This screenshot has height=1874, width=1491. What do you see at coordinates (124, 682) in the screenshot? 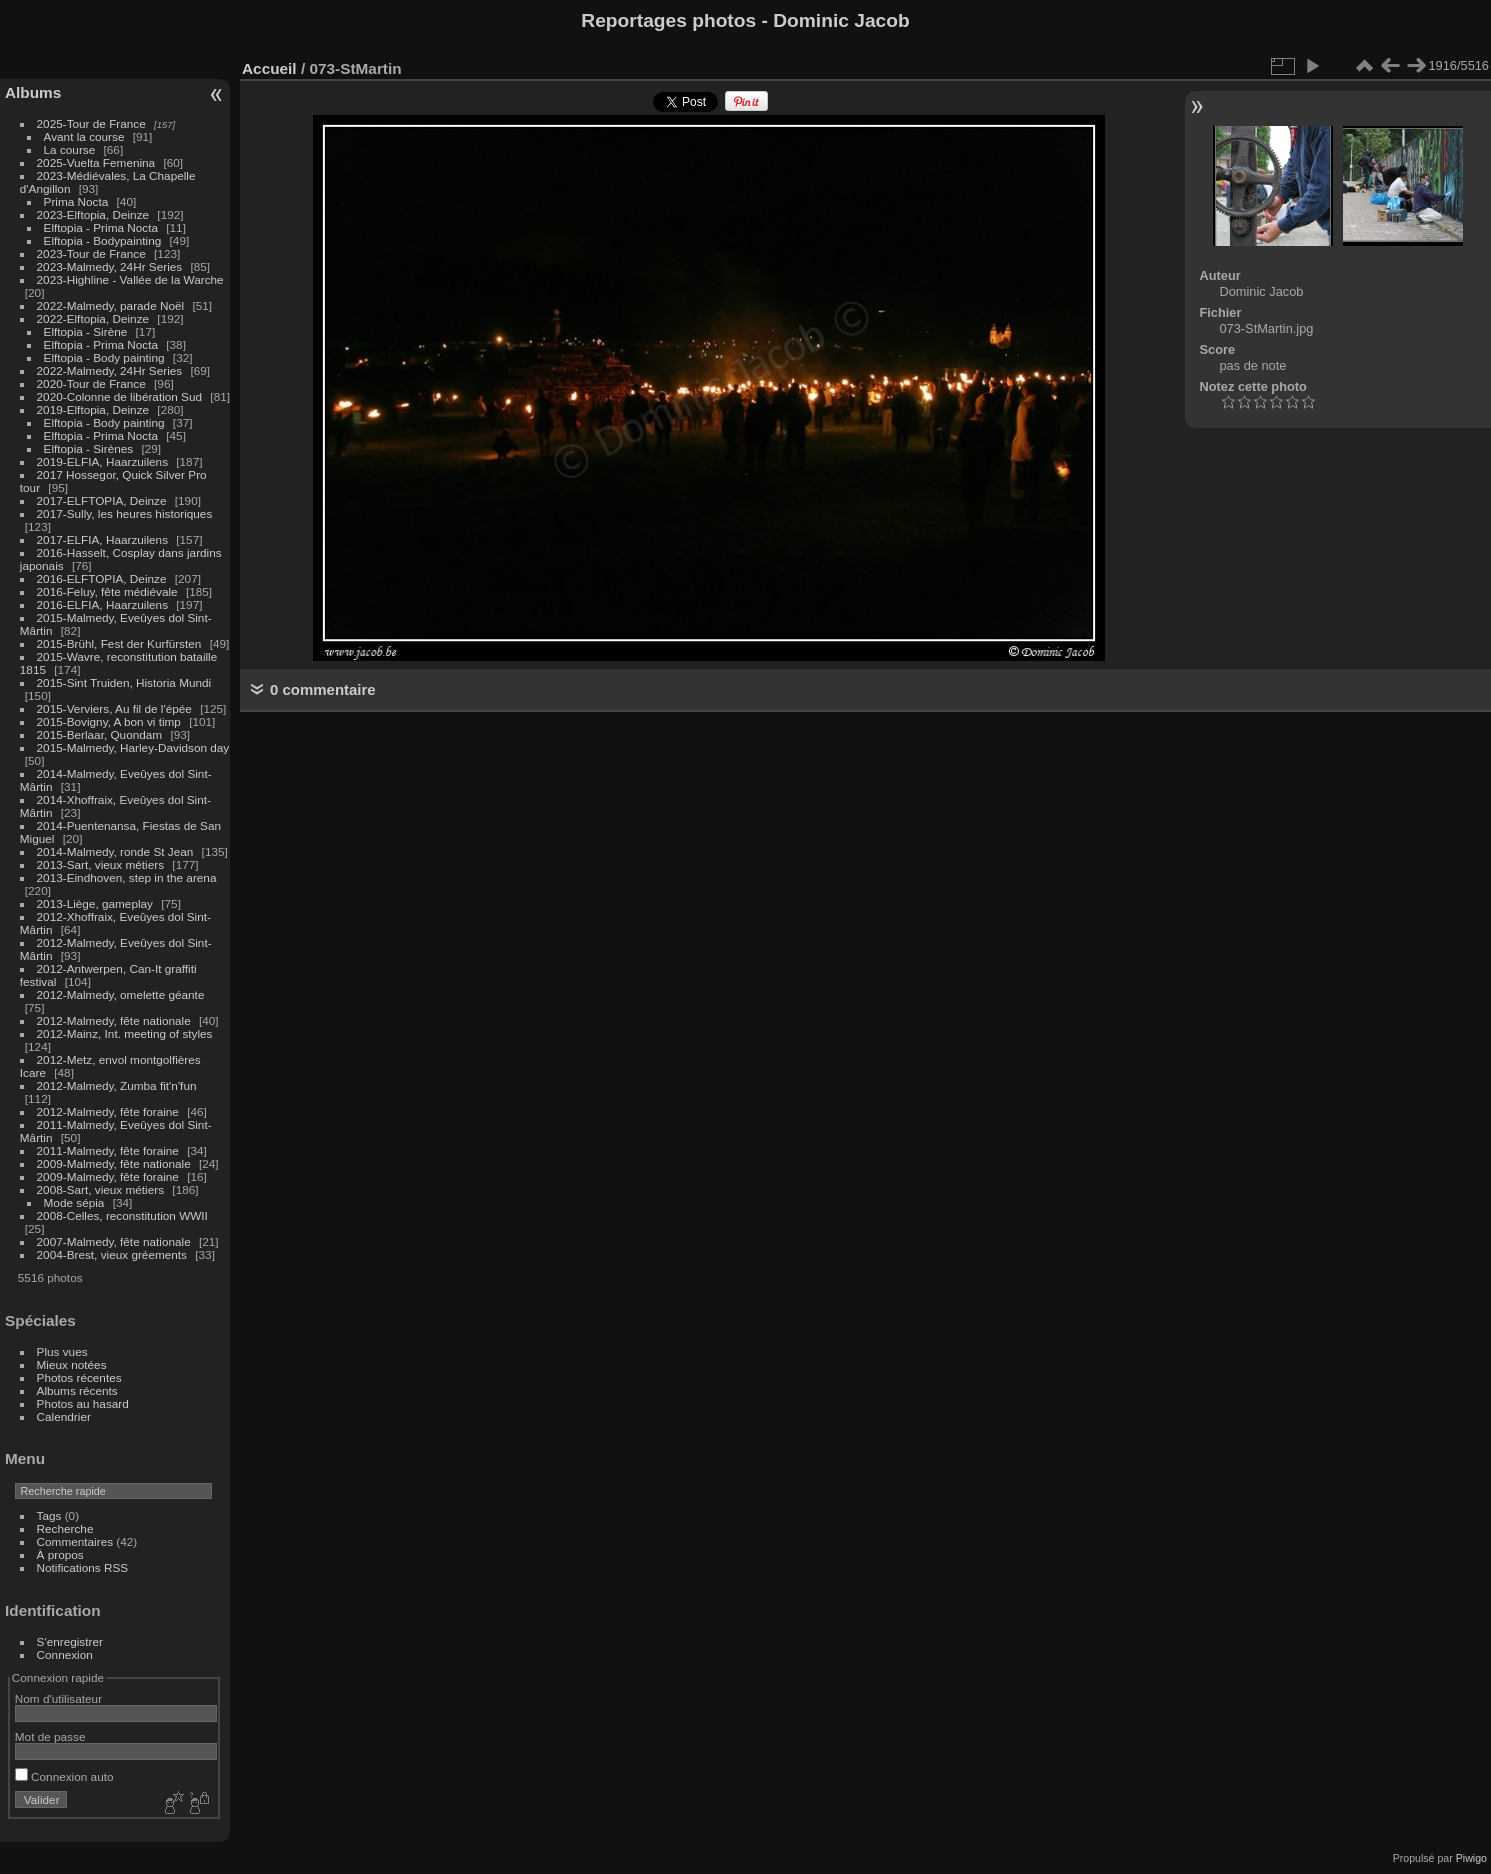
I see `2015-Sint Truiden, Historia Mundi` at bounding box center [124, 682].